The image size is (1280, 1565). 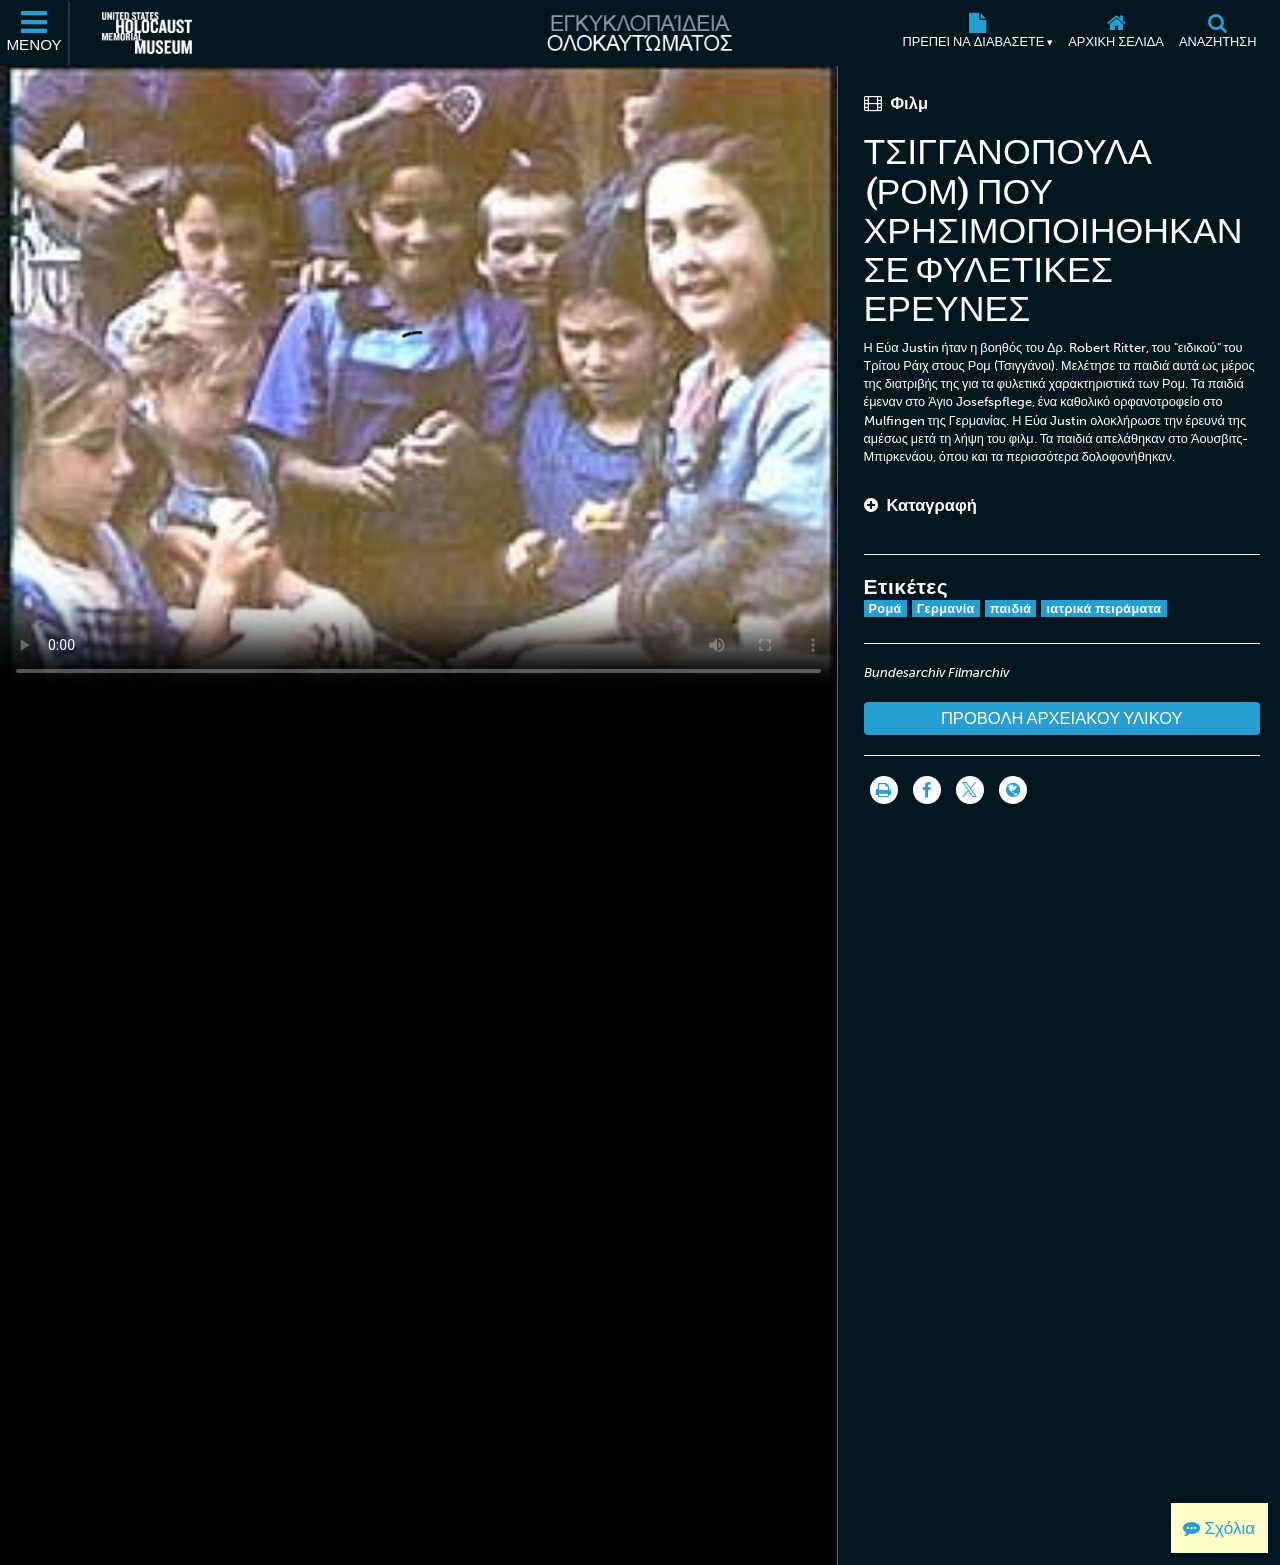 I want to click on Γερμανία, so click(x=946, y=608).